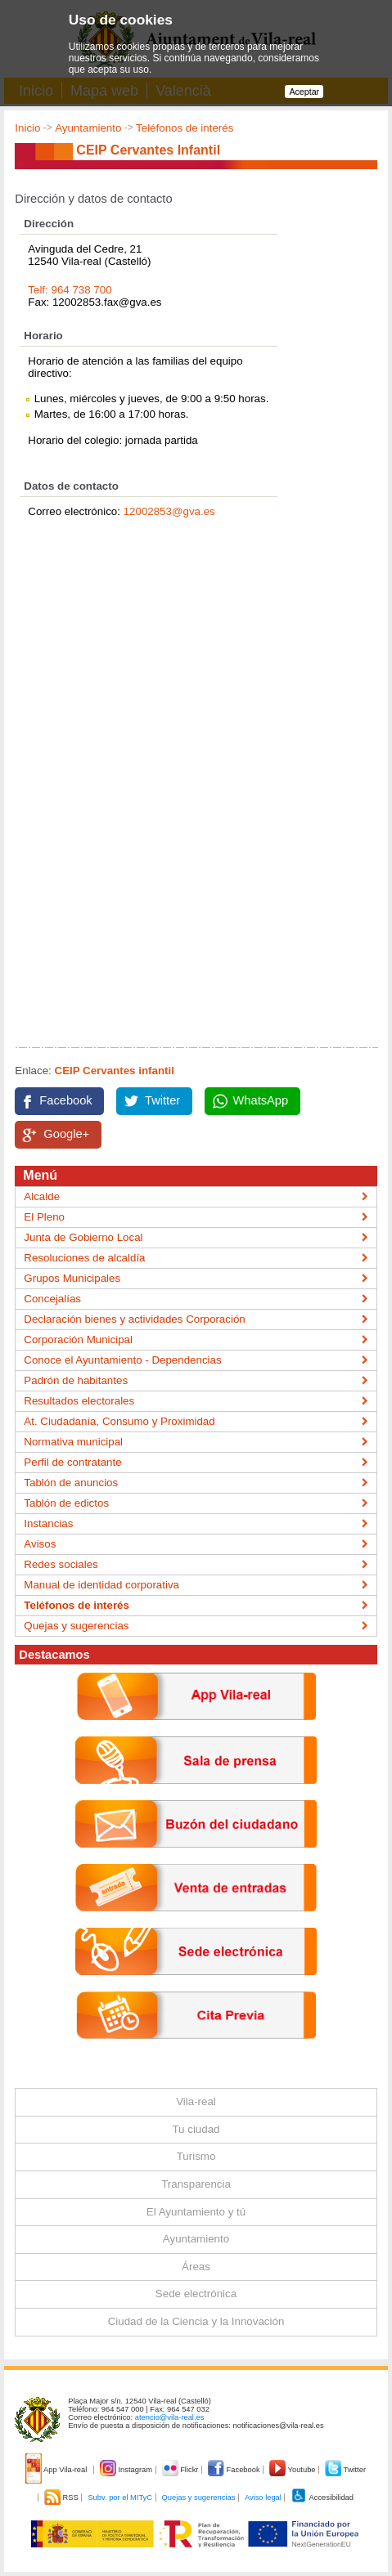 The height and width of the screenshot is (2576, 392). I want to click on Twitter, so click(162, 1100).